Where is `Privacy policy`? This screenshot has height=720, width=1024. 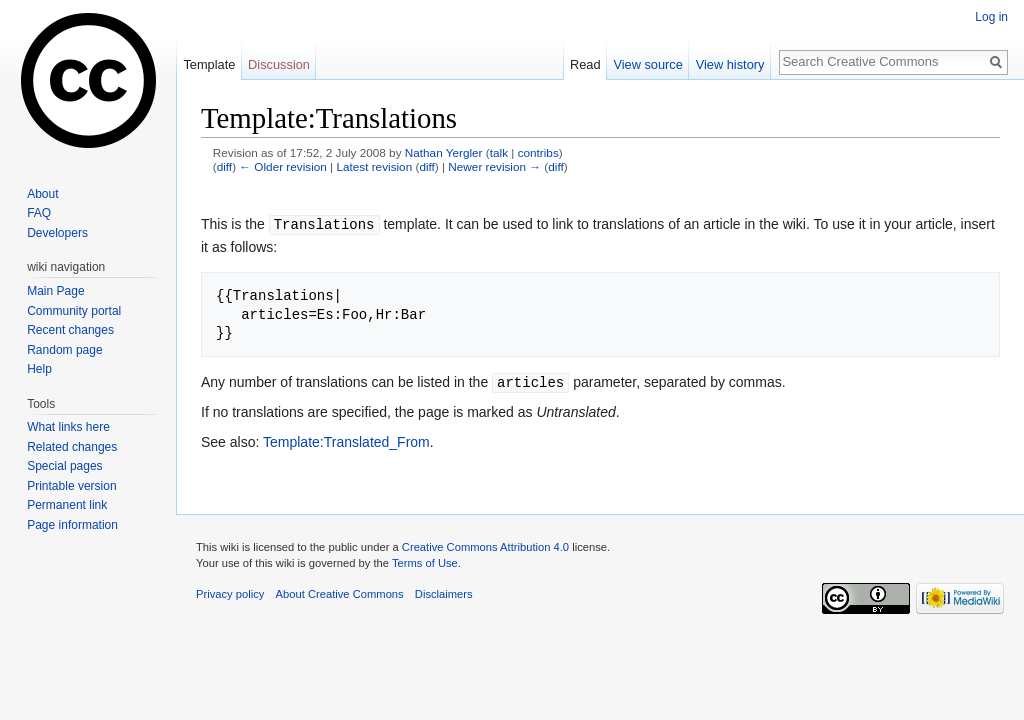 Privacy policy is located at coordinates (230, 592).